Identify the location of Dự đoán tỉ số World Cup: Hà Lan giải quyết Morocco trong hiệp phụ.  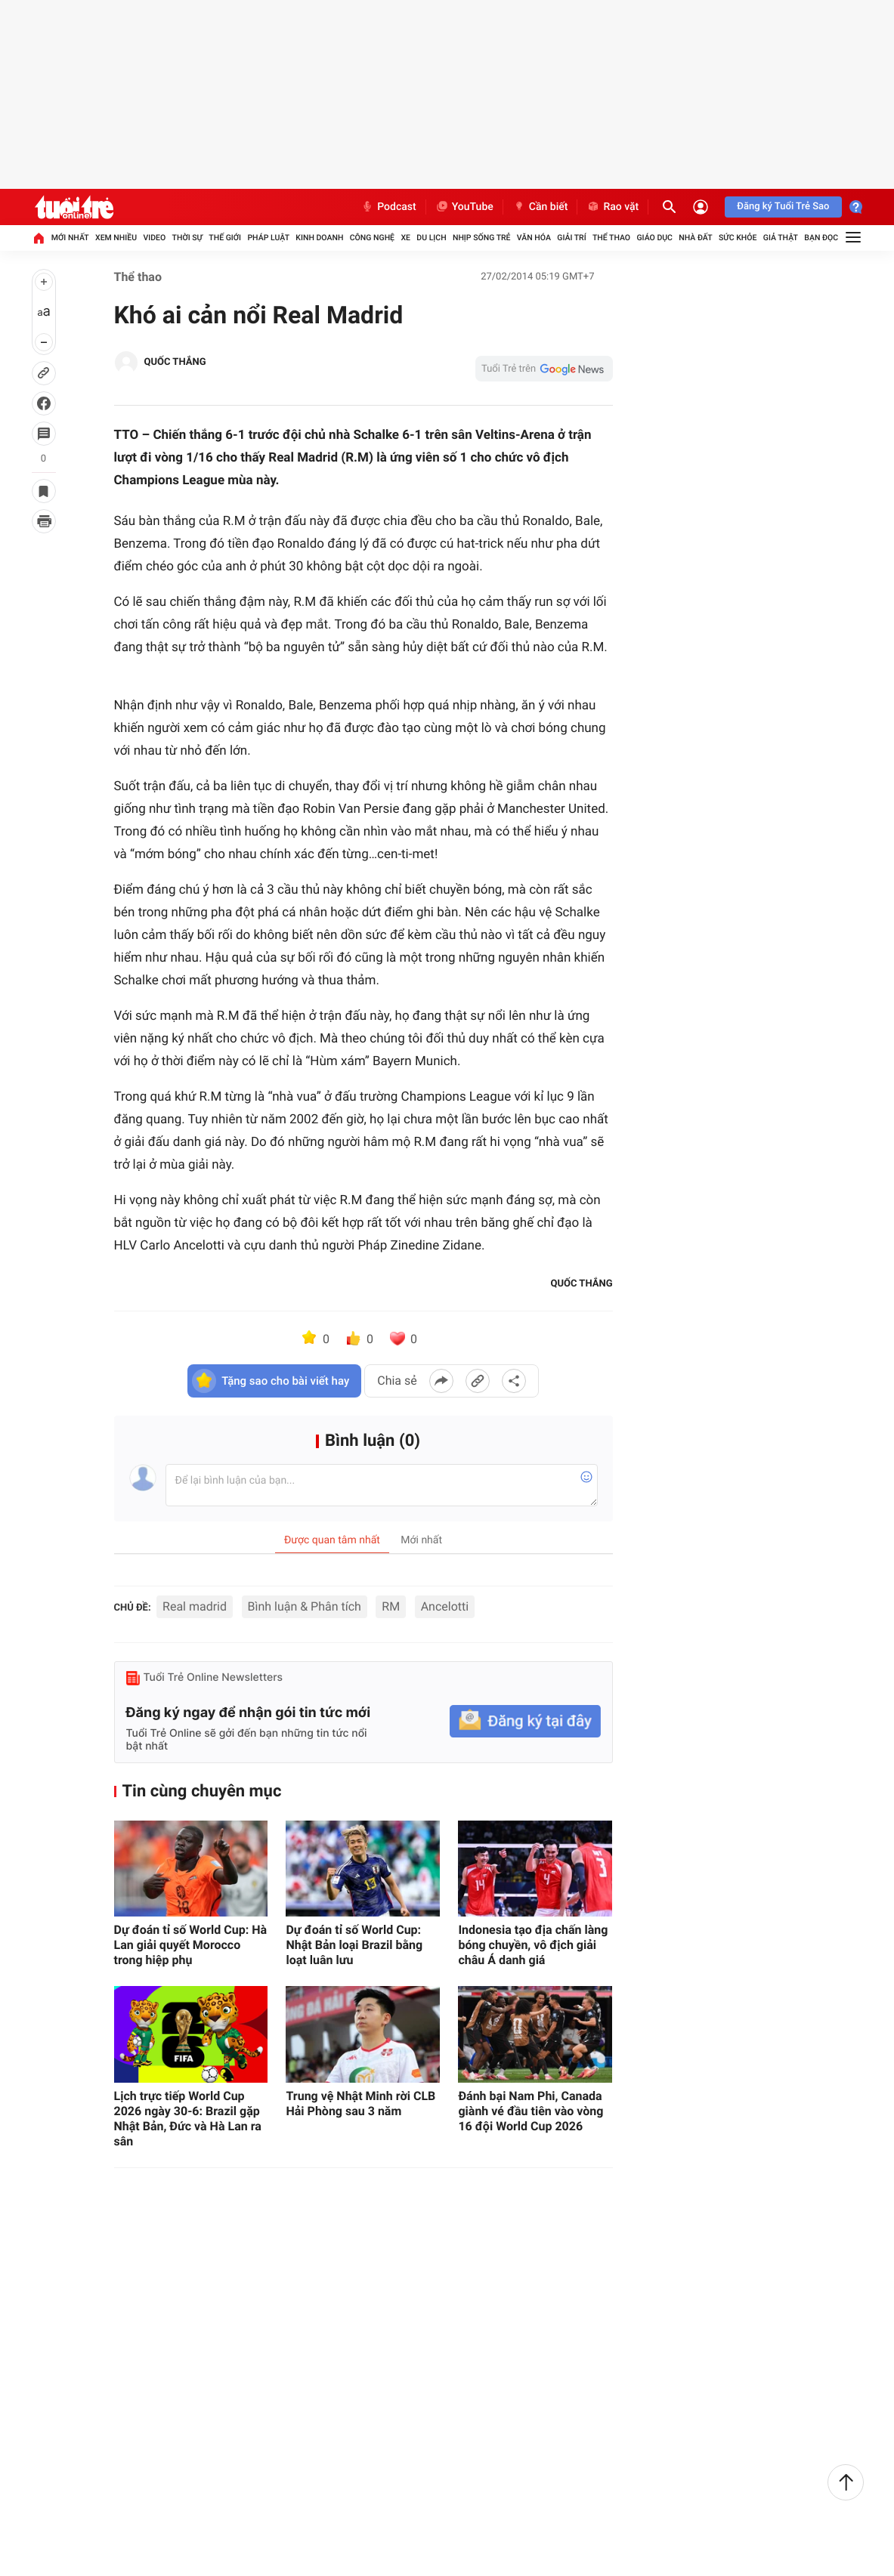
(191, 1945).